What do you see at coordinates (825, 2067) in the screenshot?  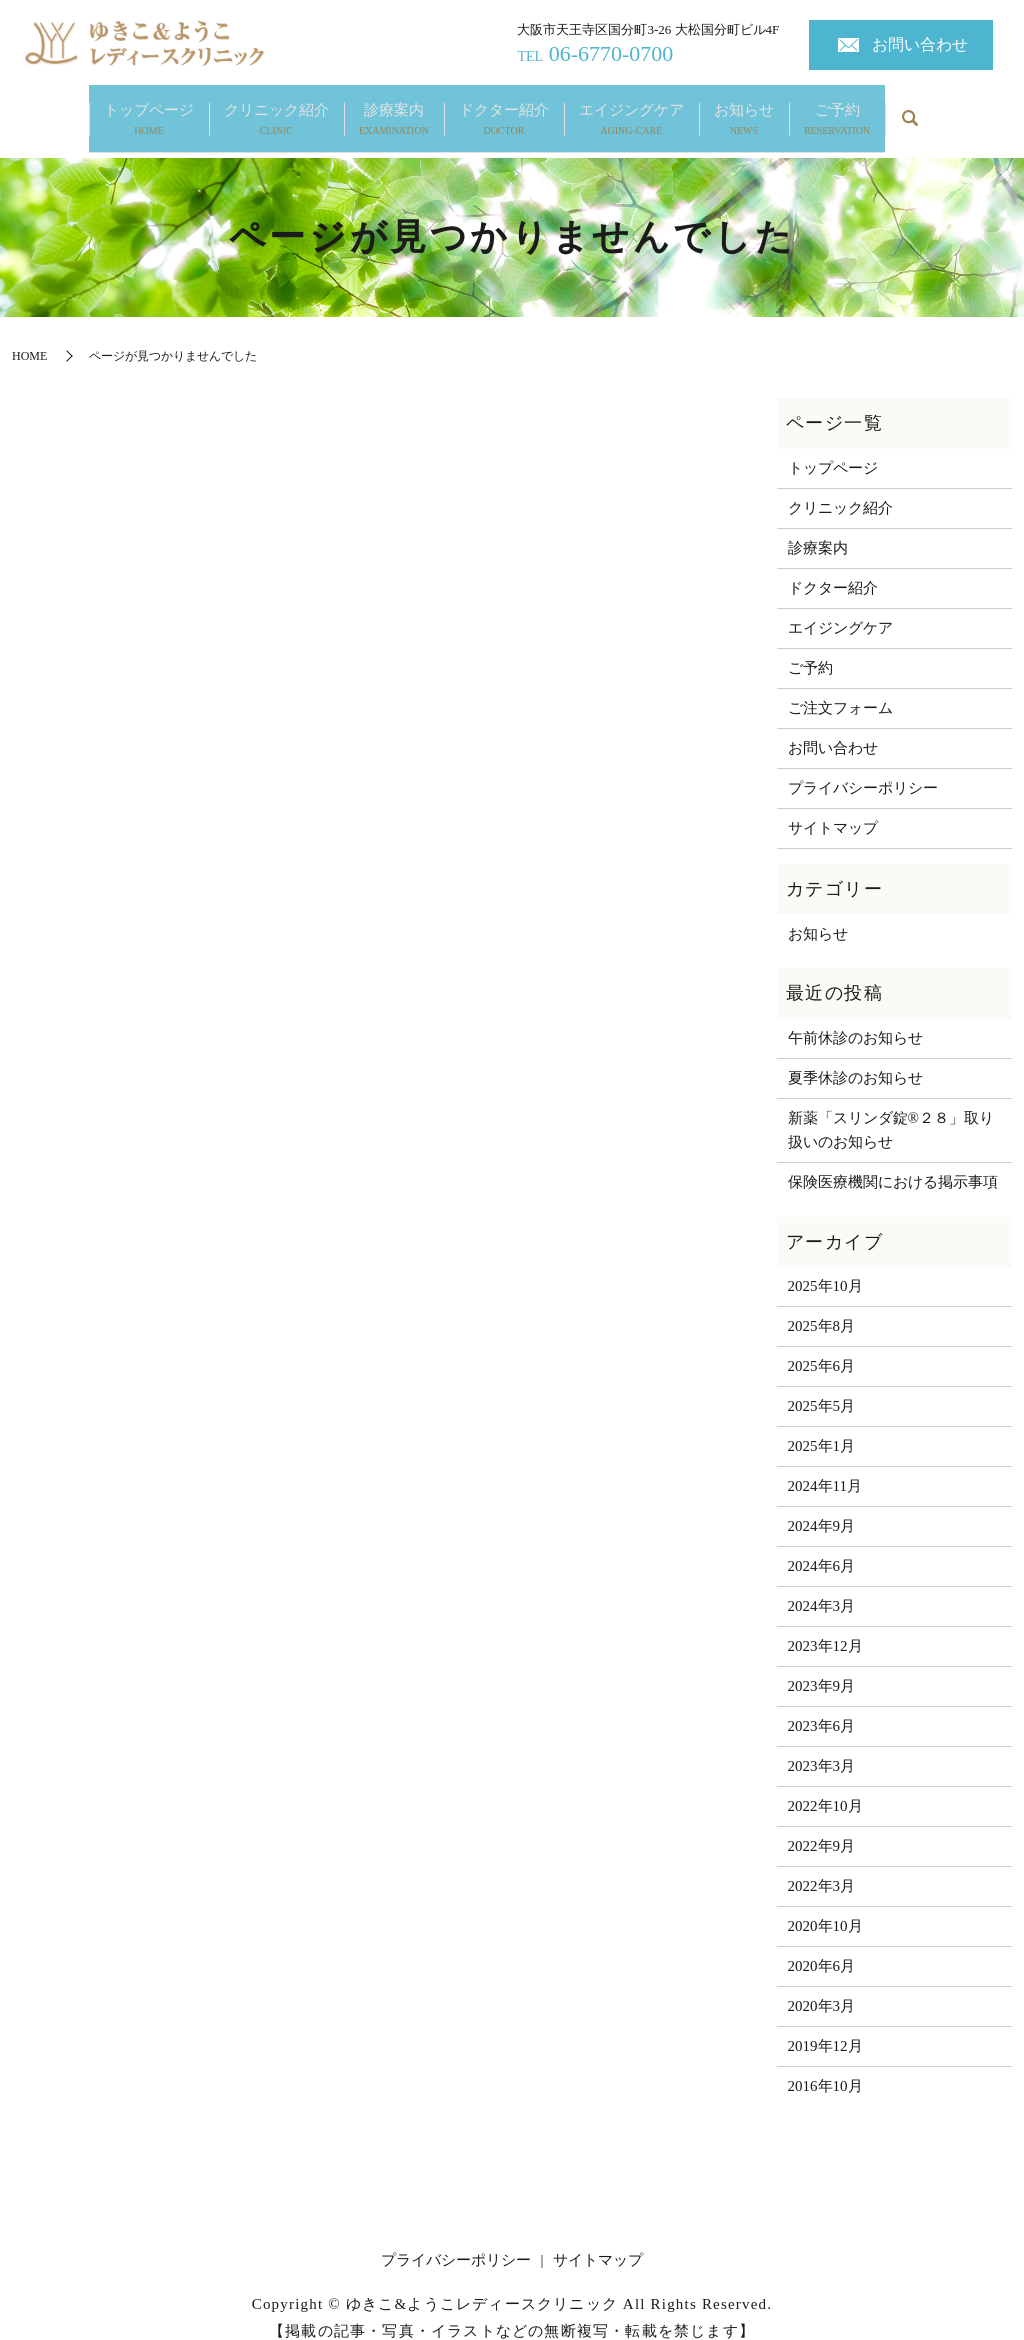 I see `2016年10月` at bounding box center [825, 2067].